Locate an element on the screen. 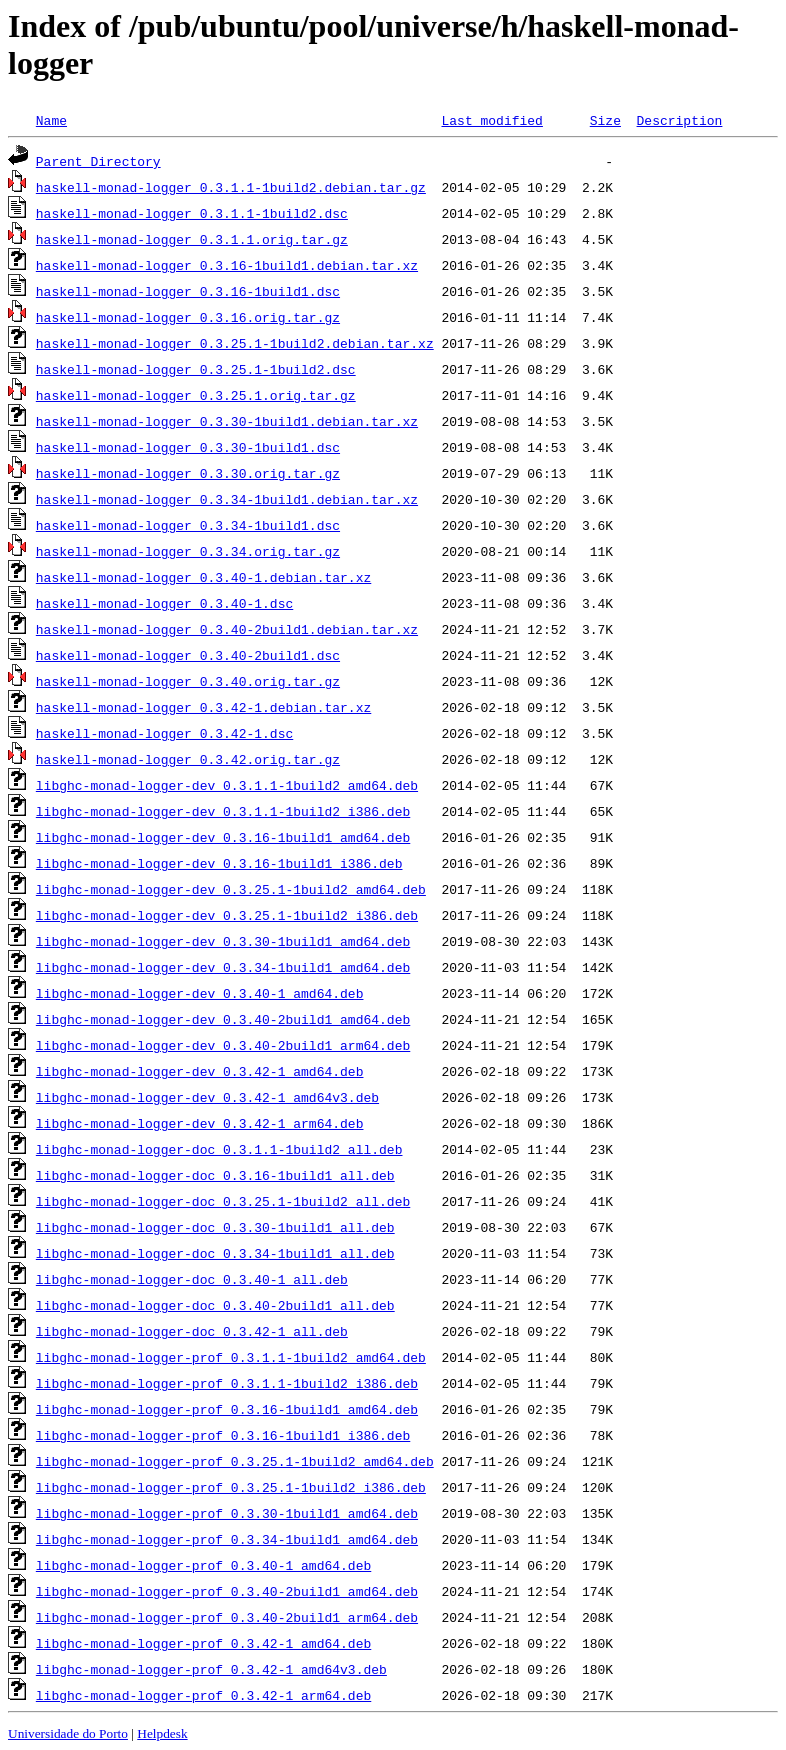 Image resolution: width=786 pixels, height=1750 pixels. libghc-monad-logger-prof_0.3.30-1build1_amd64.deb is located at coordinates (227, 1513).